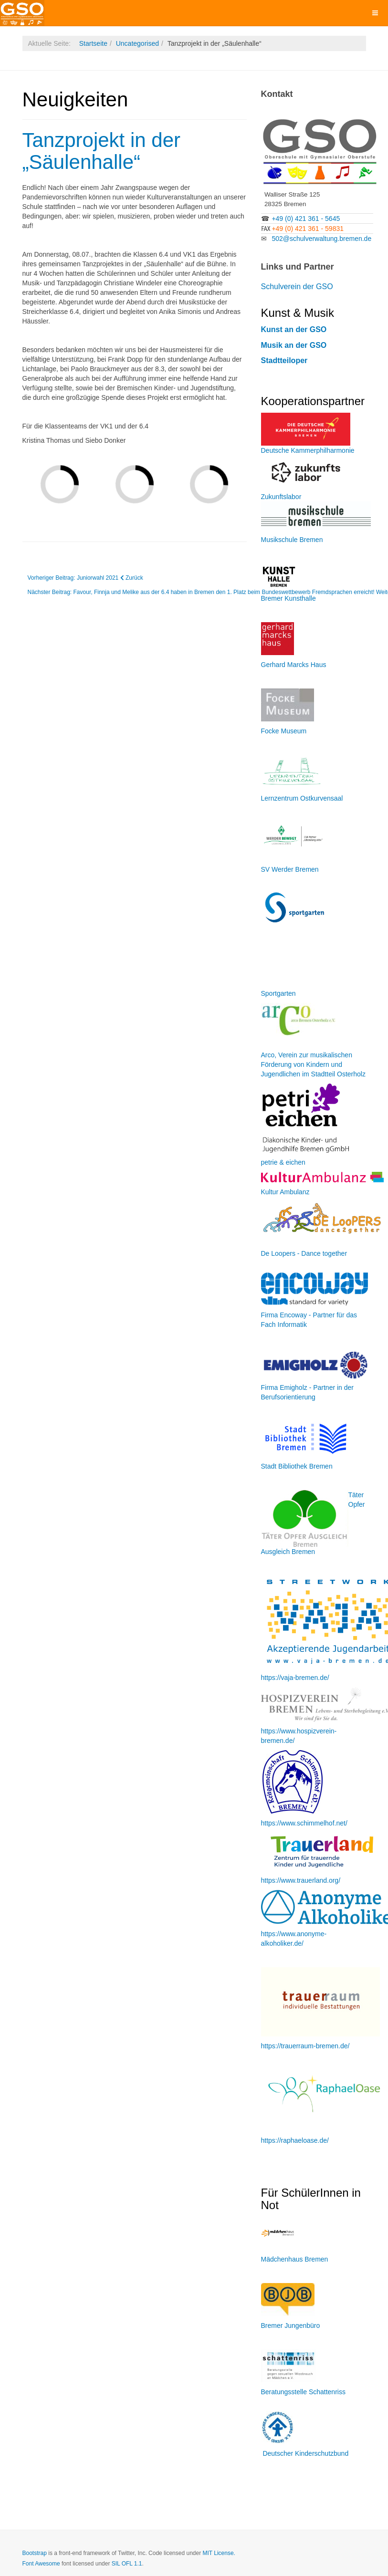 This screenshot has height=2576, width=388. I want to click on Musik an der GSO, so click(294, 345).